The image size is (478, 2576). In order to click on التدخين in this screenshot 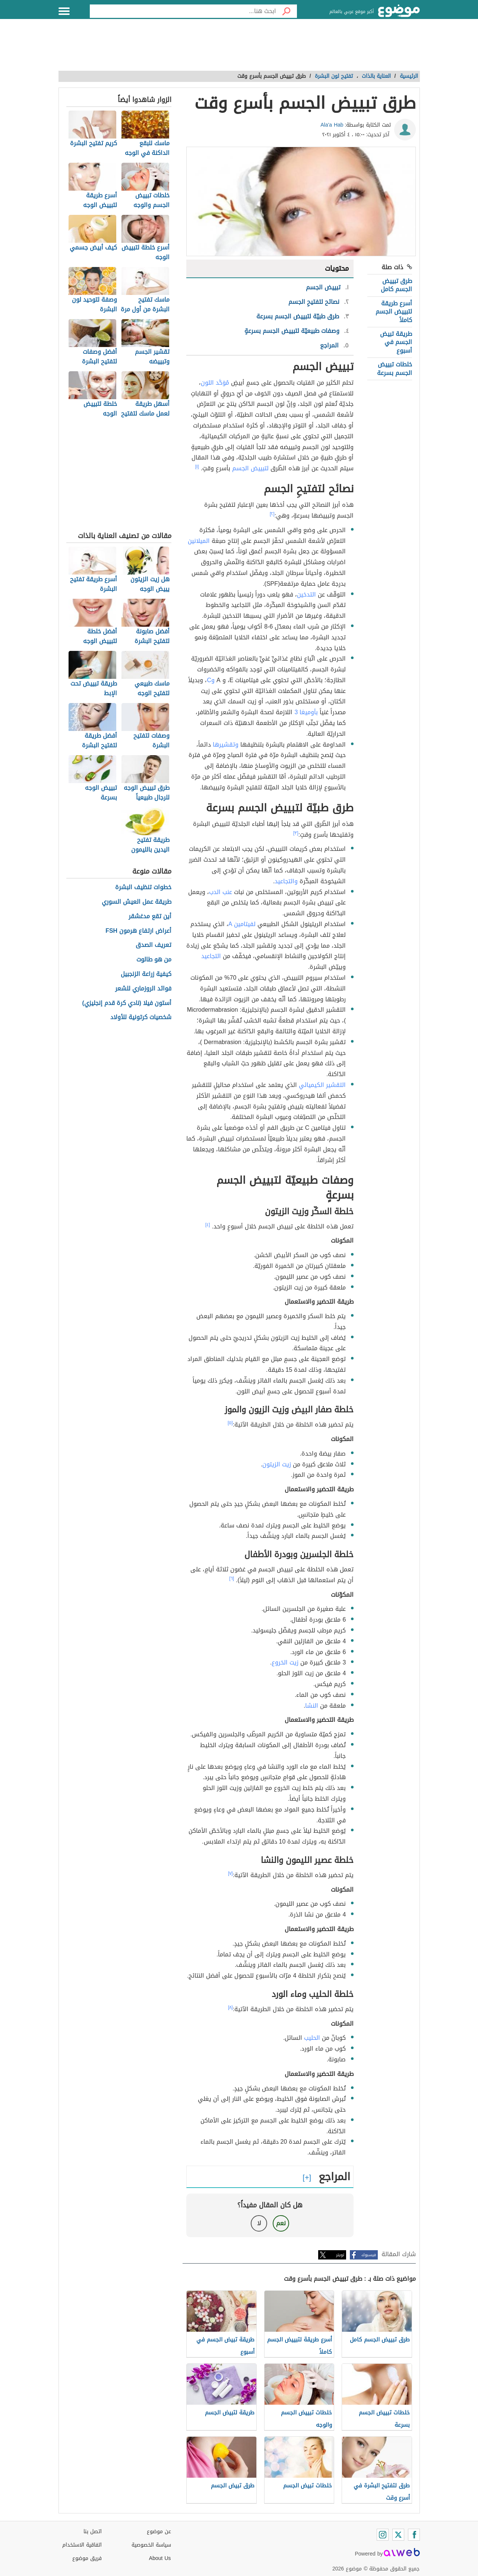, I will do `click(306, 594)`.